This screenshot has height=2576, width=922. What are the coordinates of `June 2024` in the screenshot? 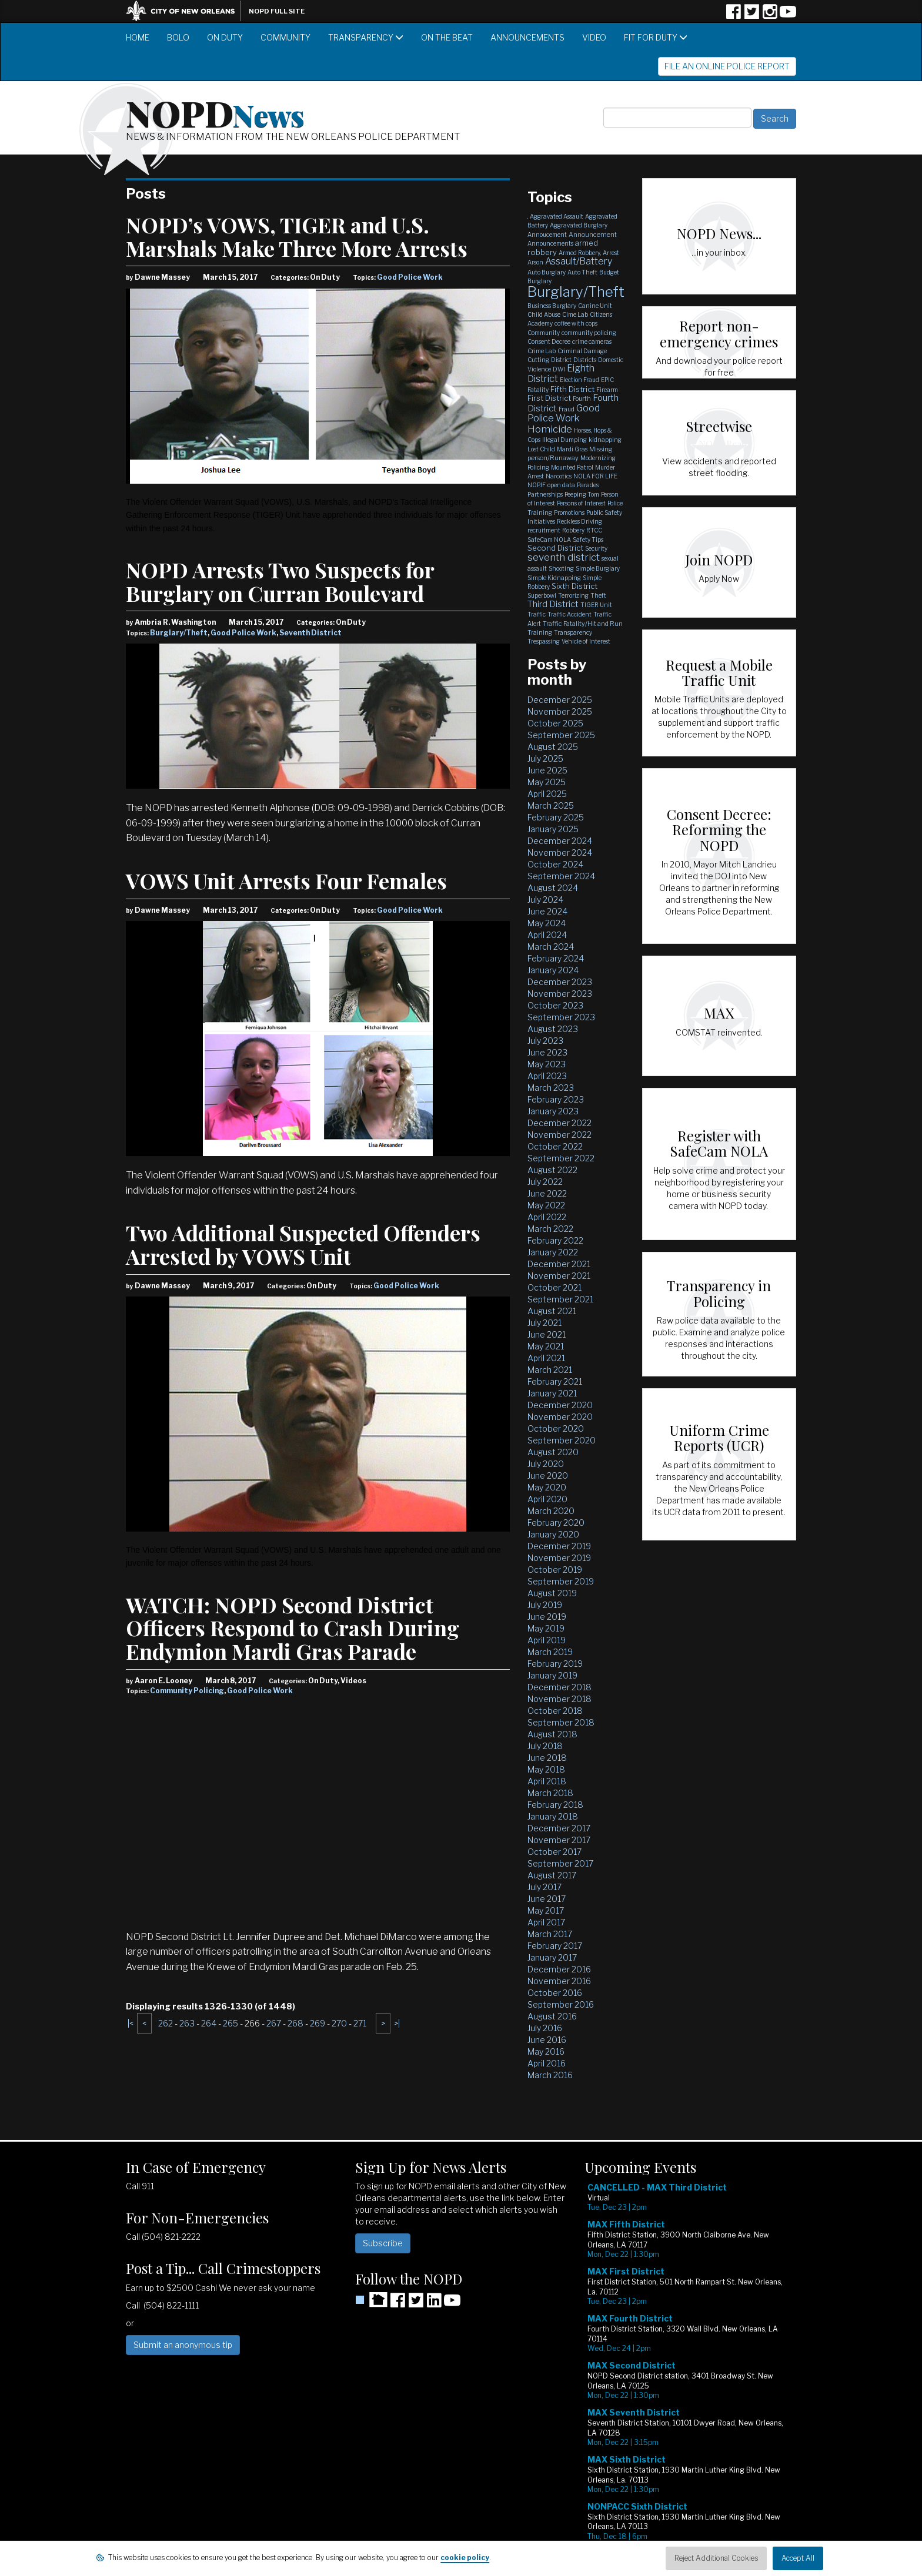 It's located at (547, 911).